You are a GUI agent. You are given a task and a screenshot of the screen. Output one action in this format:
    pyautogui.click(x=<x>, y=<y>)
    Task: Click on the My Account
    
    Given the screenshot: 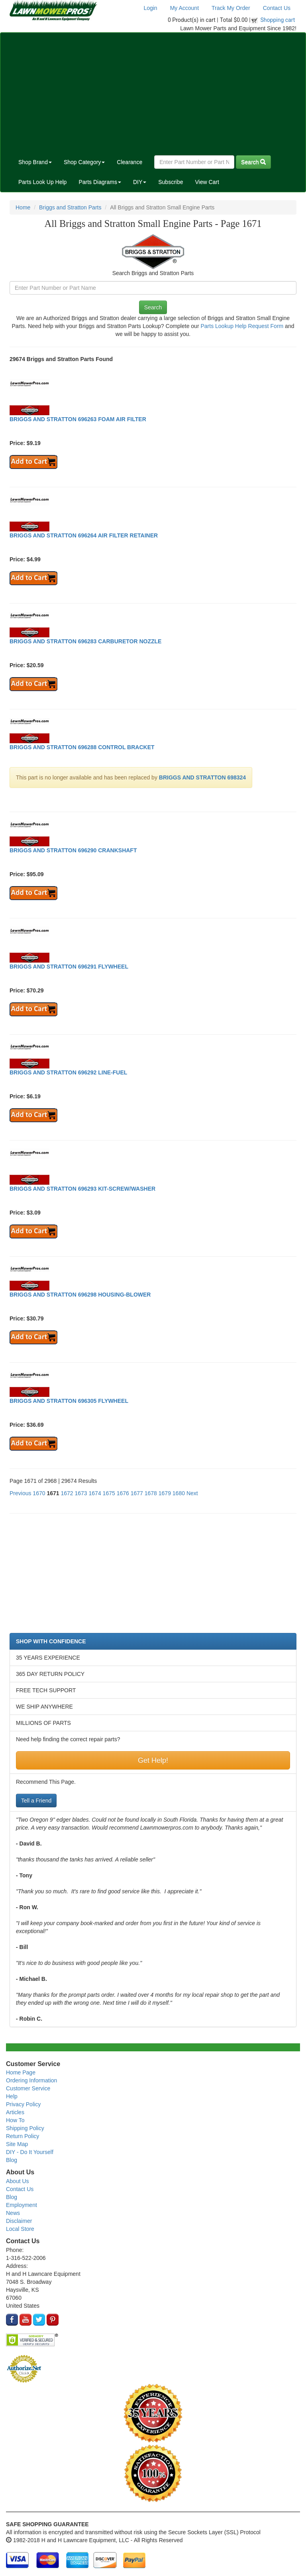 What is the action you would take?
    pyautogui.click(x=184, y=8)
    